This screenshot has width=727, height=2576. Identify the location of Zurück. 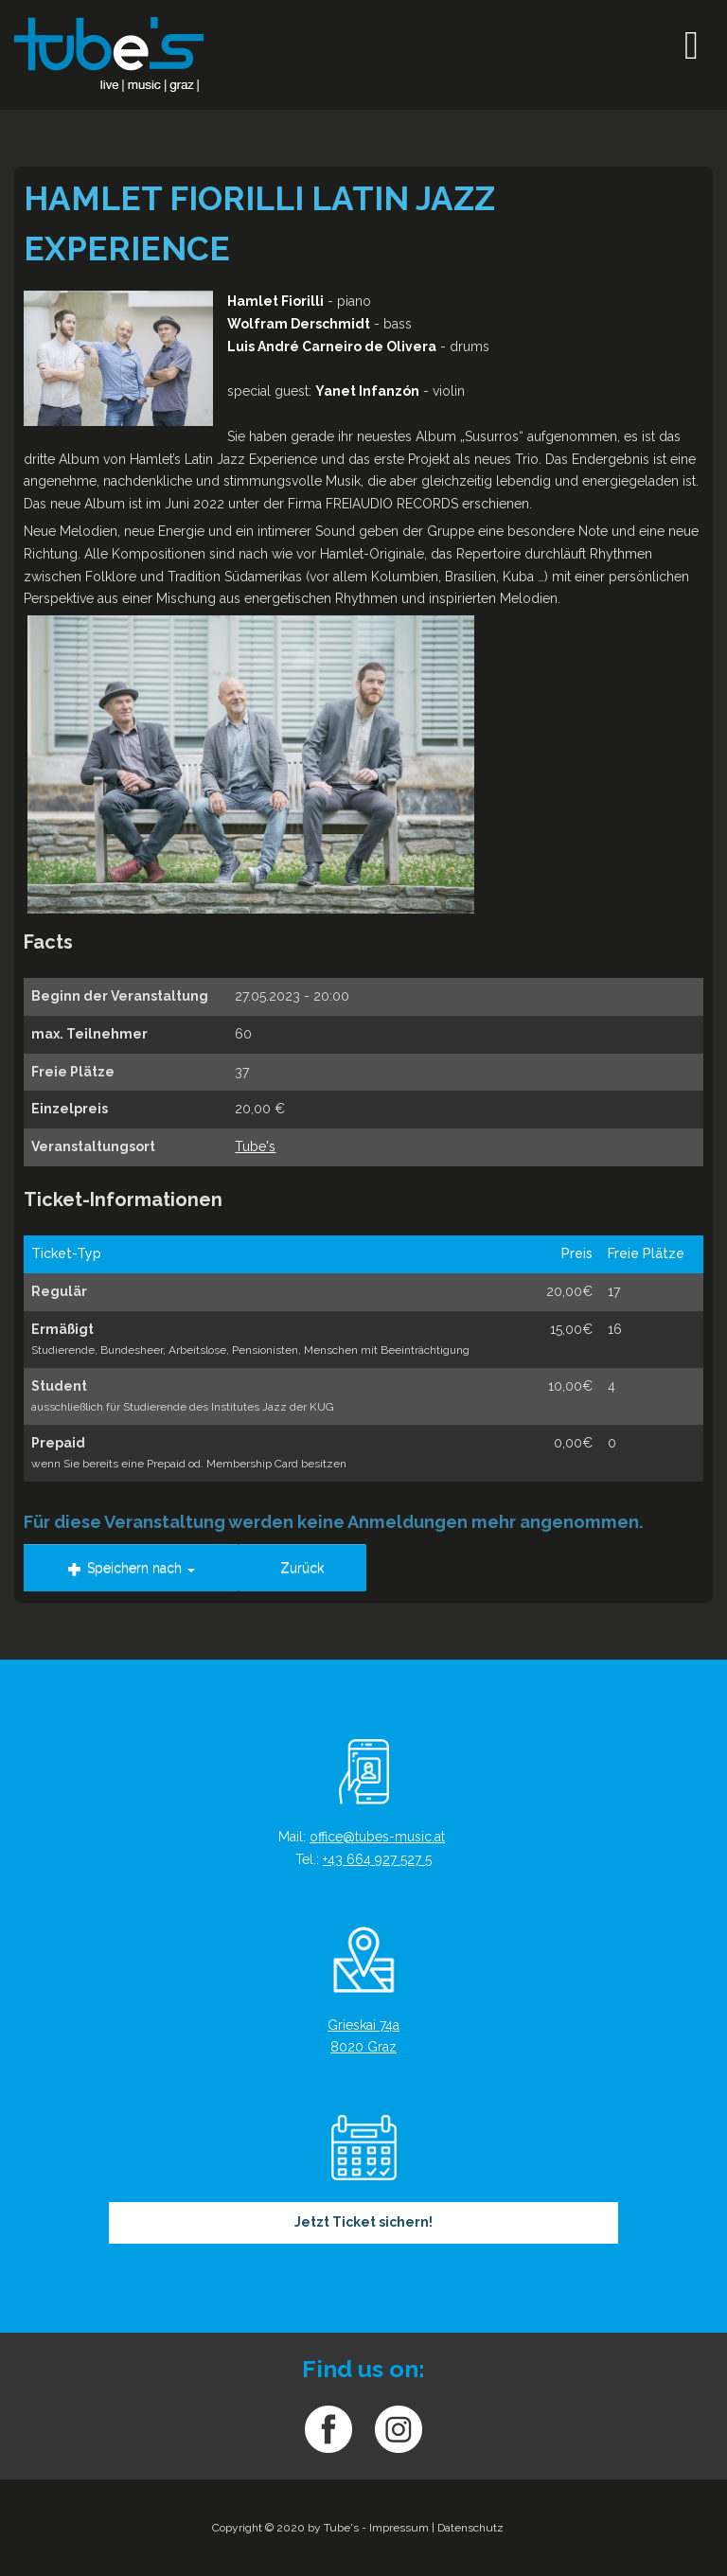
(302, 1567).